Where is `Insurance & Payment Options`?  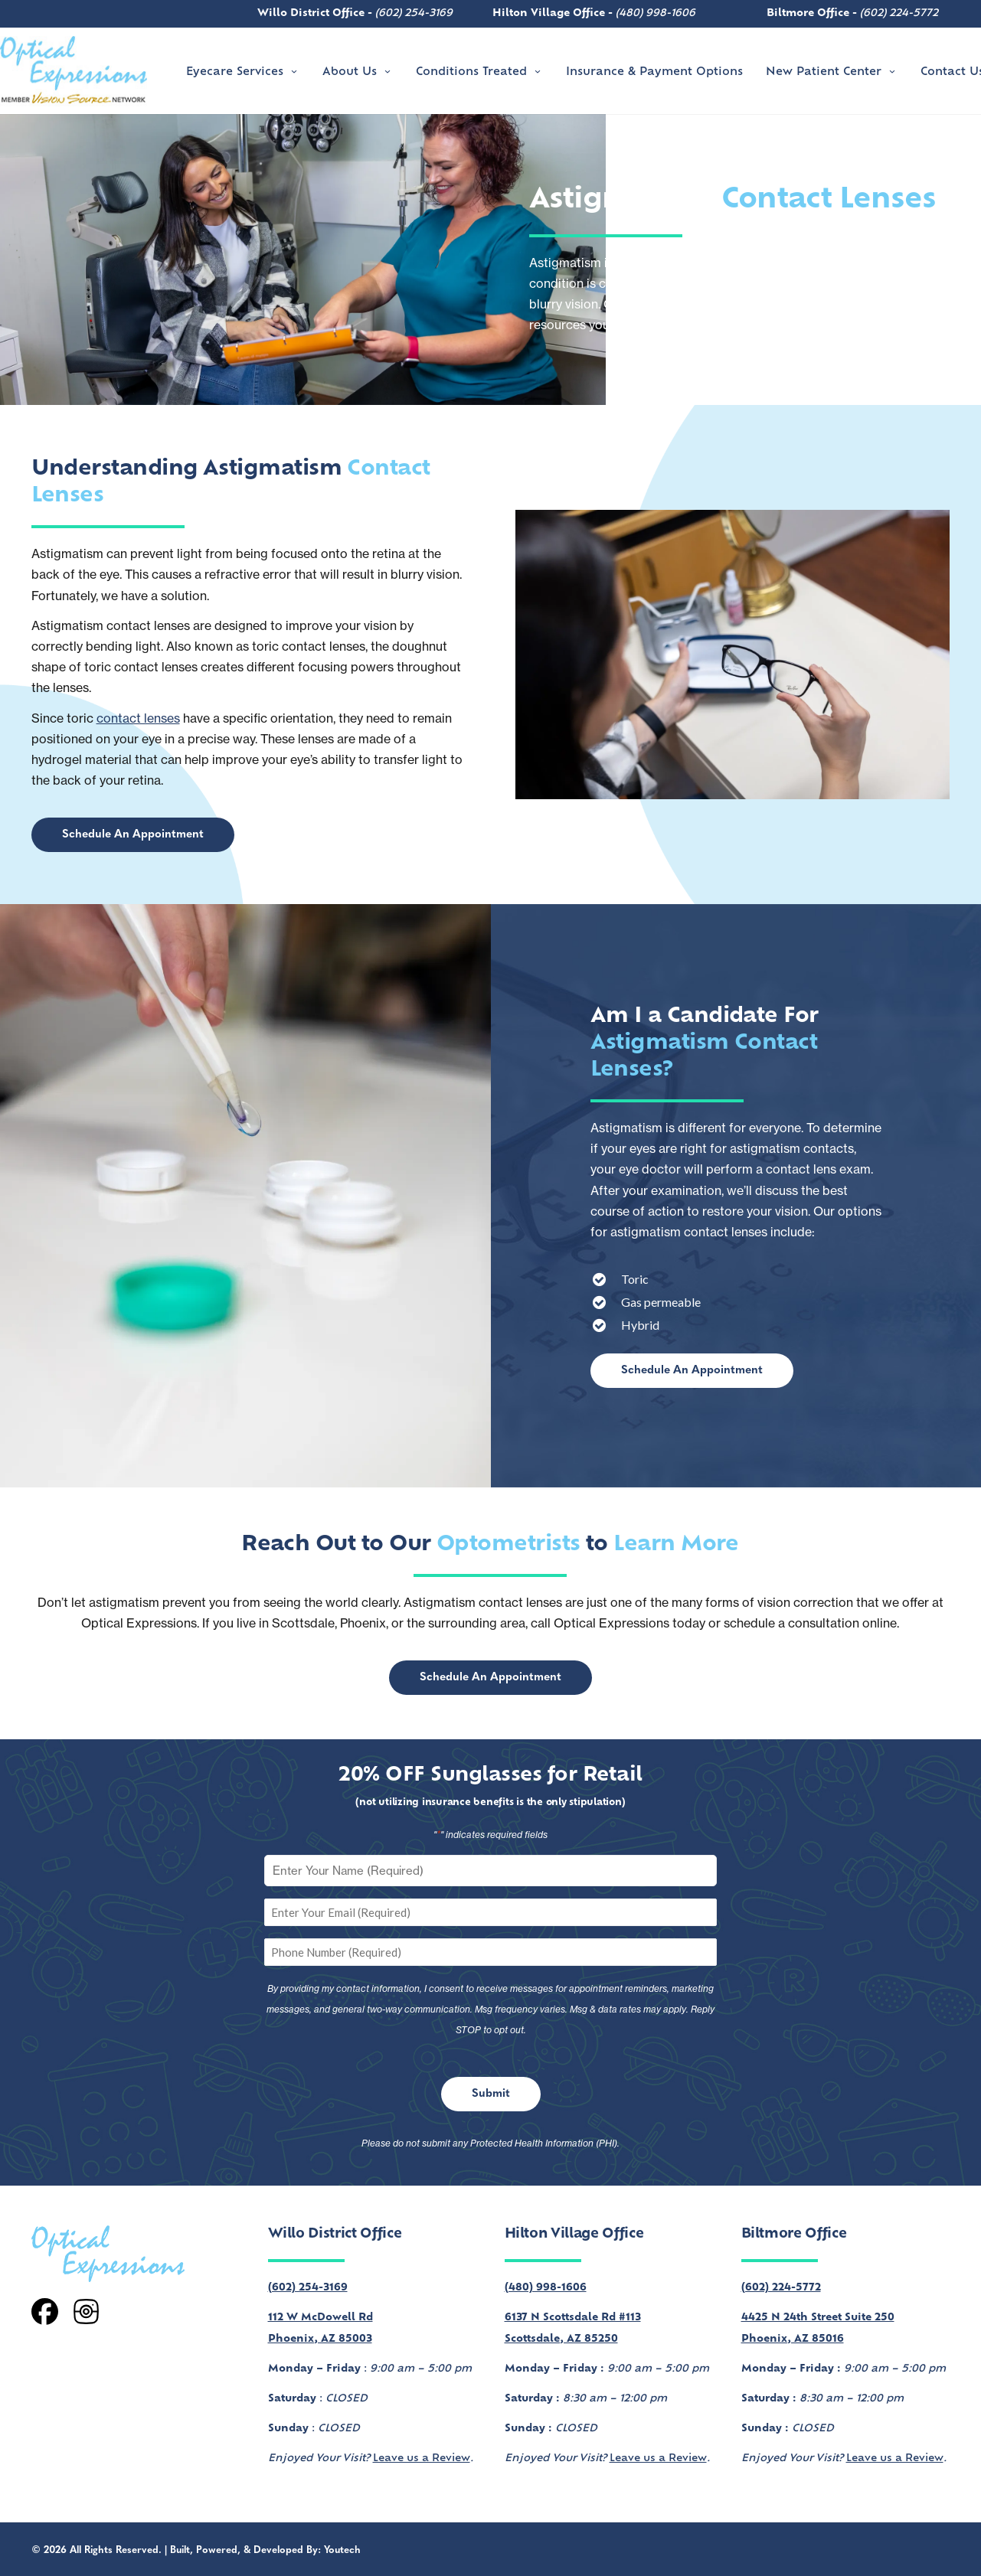
Insurance & Payment Options is located at coordinates (654, 72).